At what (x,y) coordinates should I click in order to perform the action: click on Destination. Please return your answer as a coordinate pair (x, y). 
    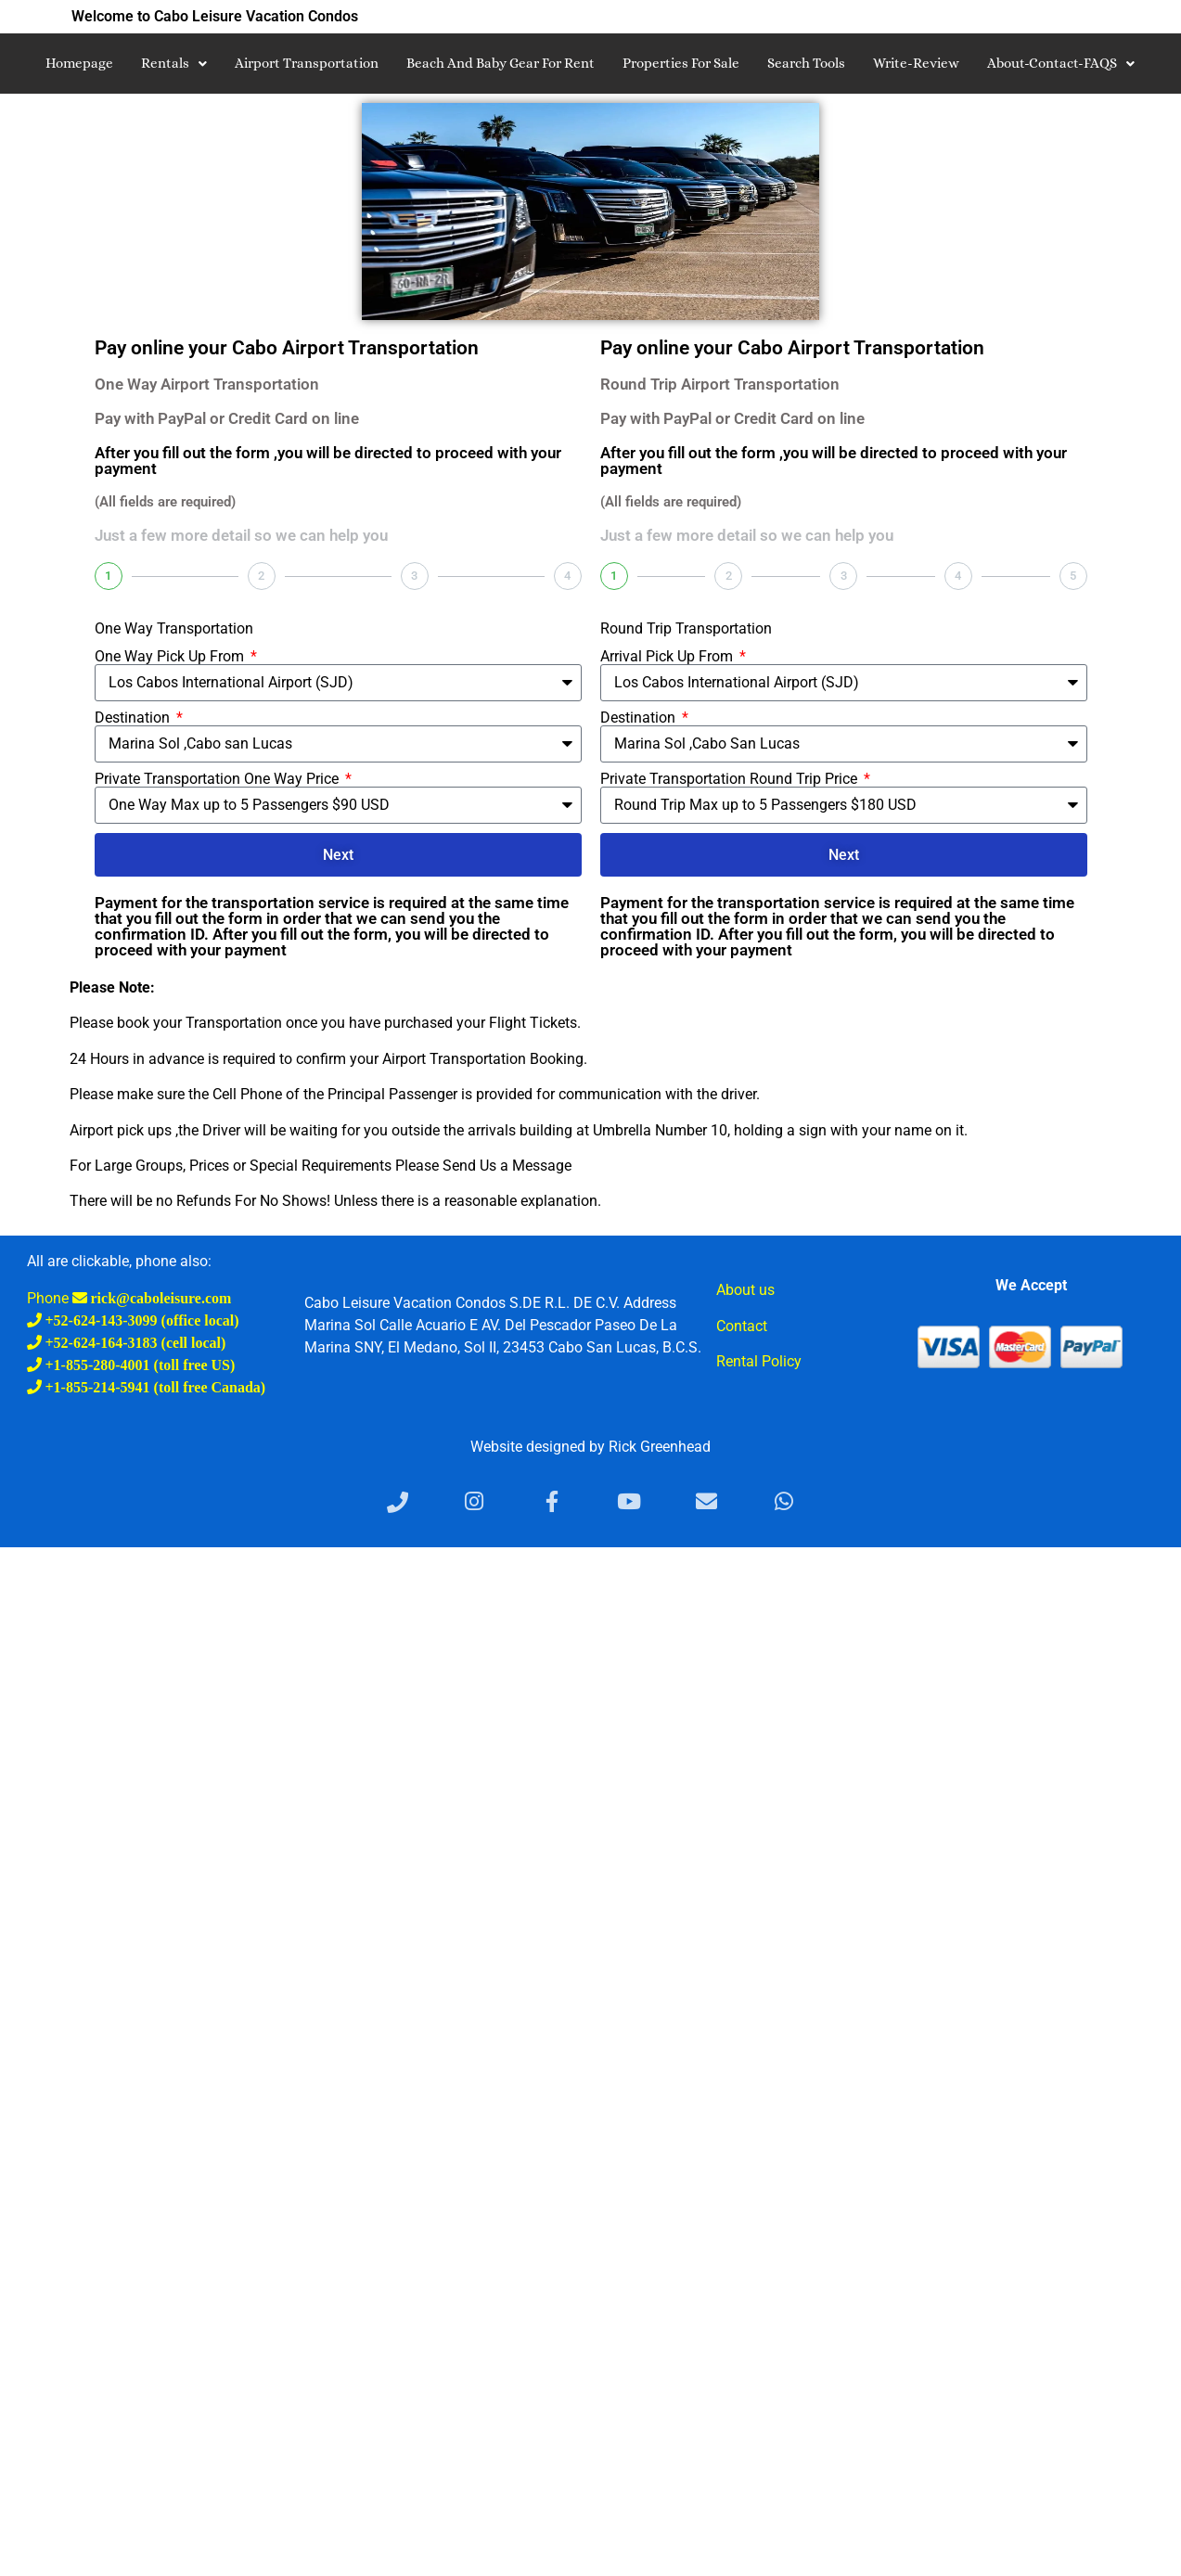
    Looking at the image, I should click on (134, 718).